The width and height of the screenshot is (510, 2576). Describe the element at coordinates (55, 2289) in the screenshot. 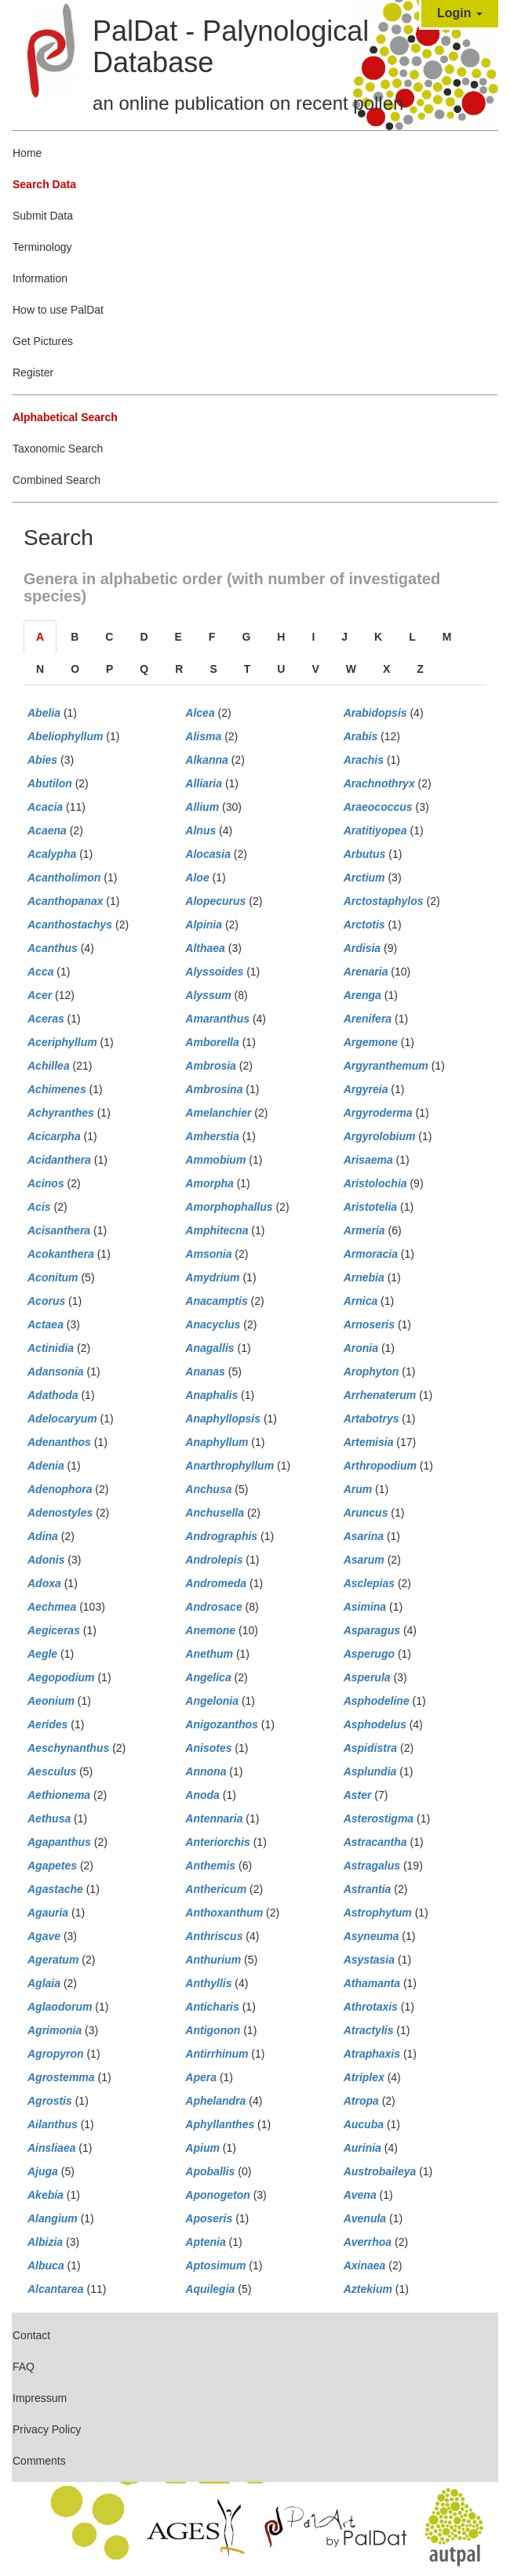

I see `Alcantarea` at that location.